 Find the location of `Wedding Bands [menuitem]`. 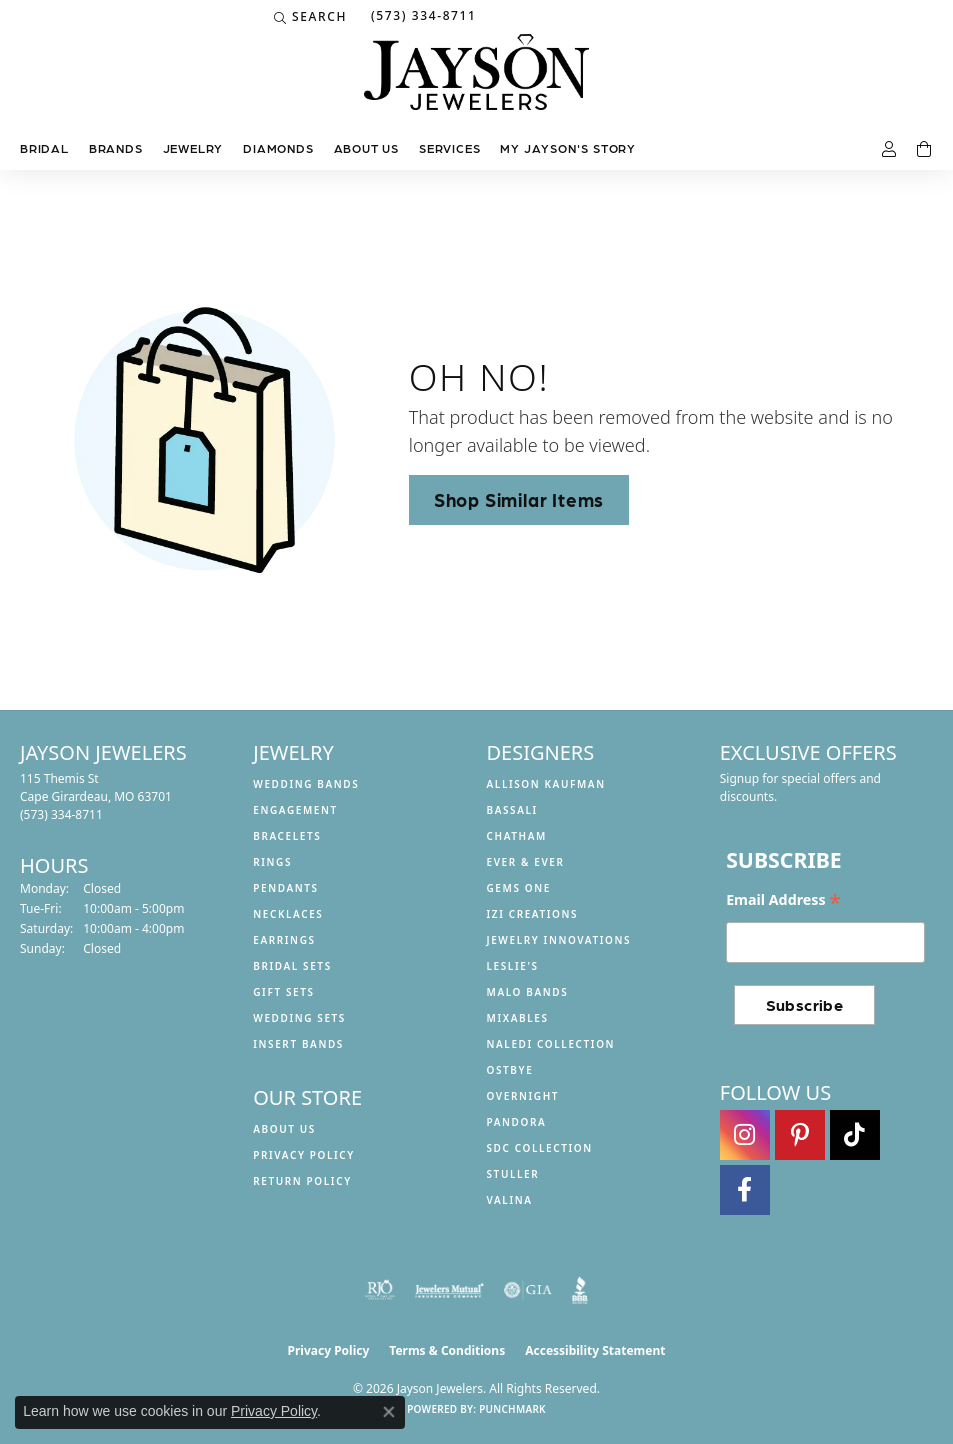

Wedding Bands [menuitem] is located at coordinates (306, 784).